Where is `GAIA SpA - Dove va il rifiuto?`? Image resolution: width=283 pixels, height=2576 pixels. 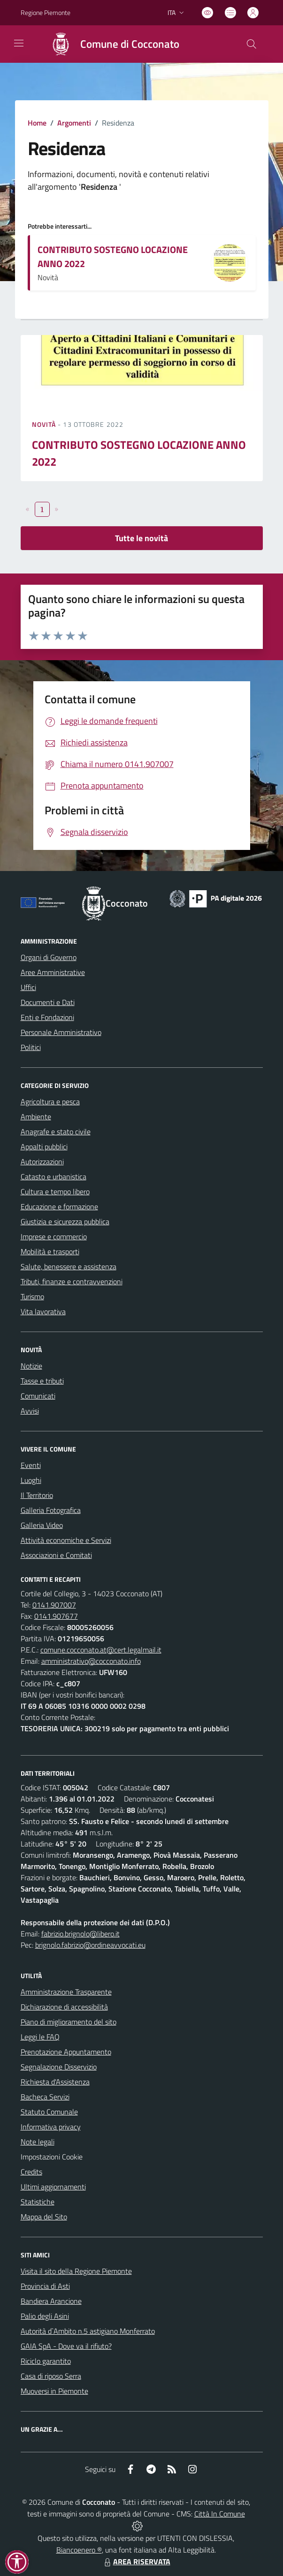 GAIA SpA - Dove va il rifiuto? is located at coordinates (66, 2346).